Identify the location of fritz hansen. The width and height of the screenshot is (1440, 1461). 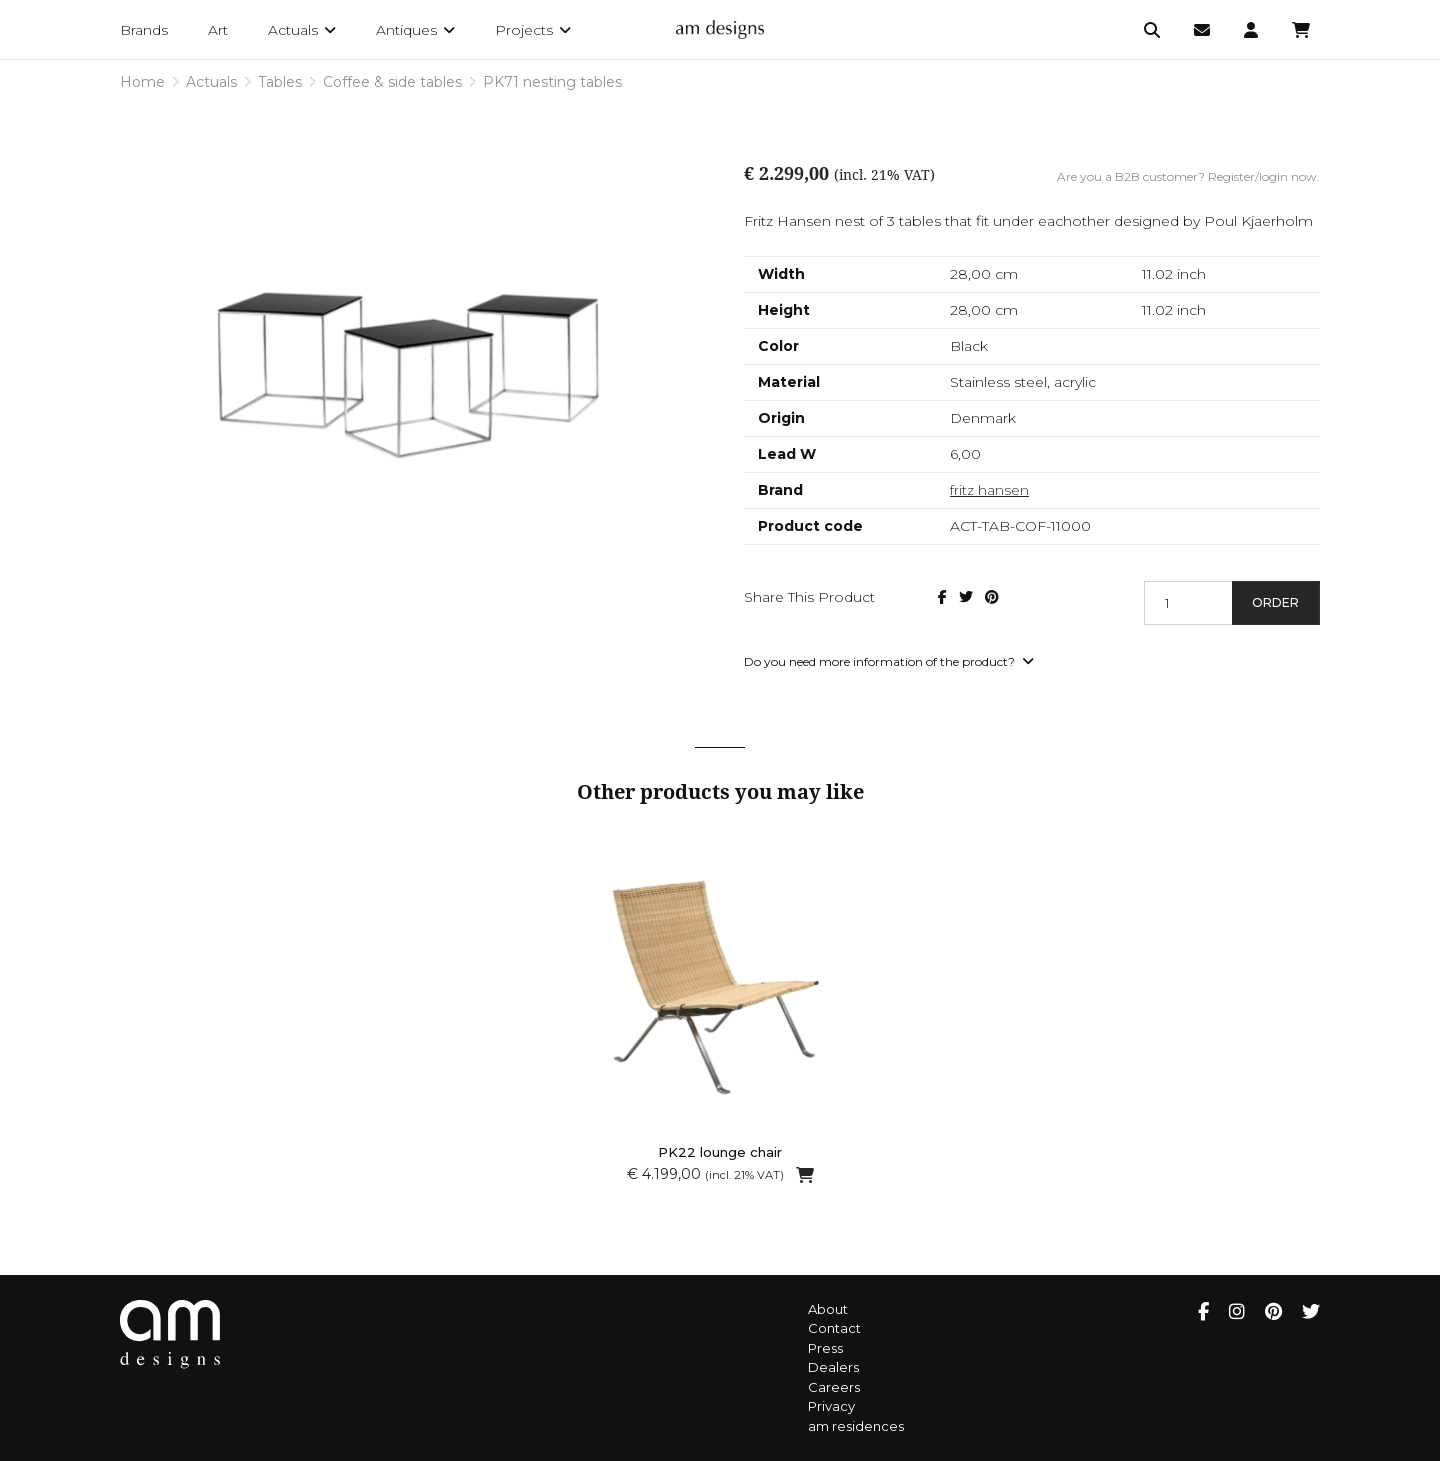
(989, 490).